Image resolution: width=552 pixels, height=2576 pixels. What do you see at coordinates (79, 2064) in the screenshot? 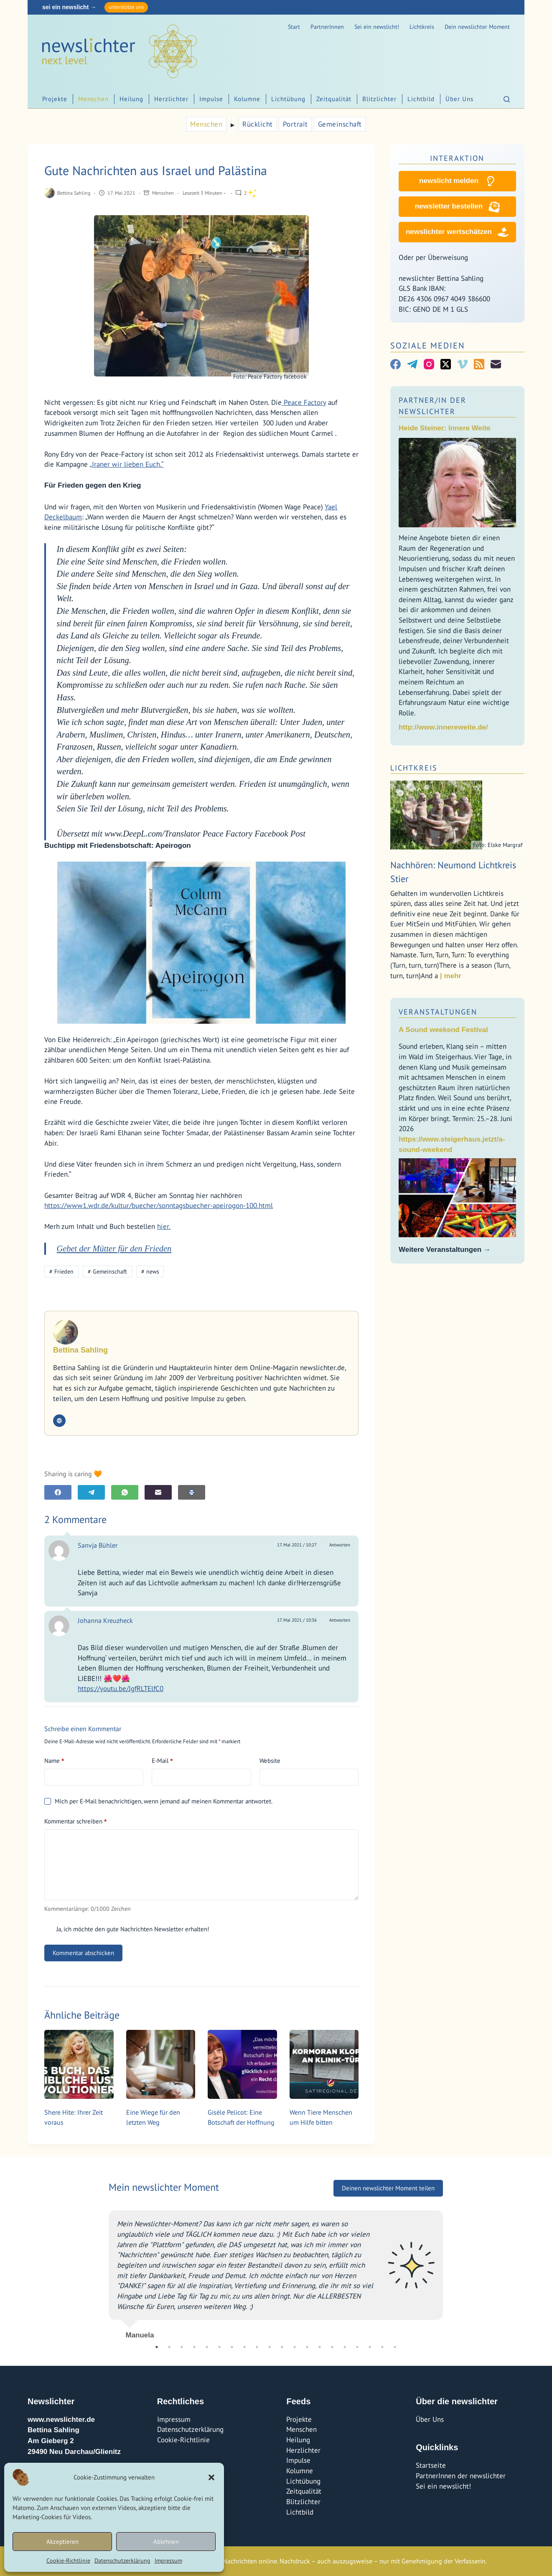
I see `[Shere Hite: Ihrer Zeit voraus]` at bounding box center [79, 2064].